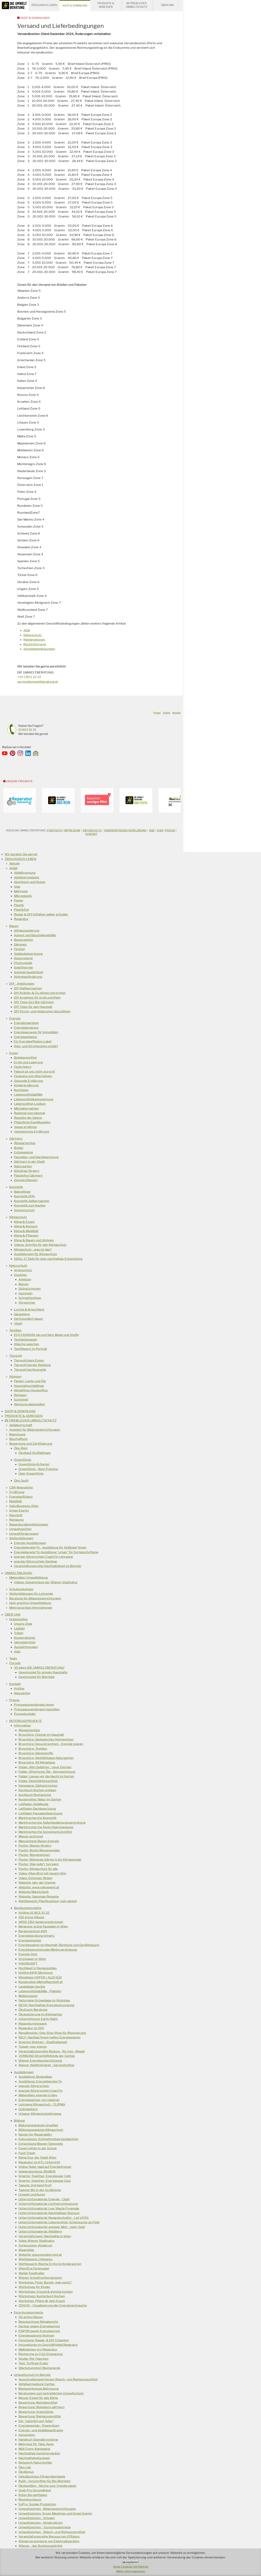 This screenshot has width=261, height=2576. I want to click on ÖKOLOGISCH LEBEN, so click(20, 859).